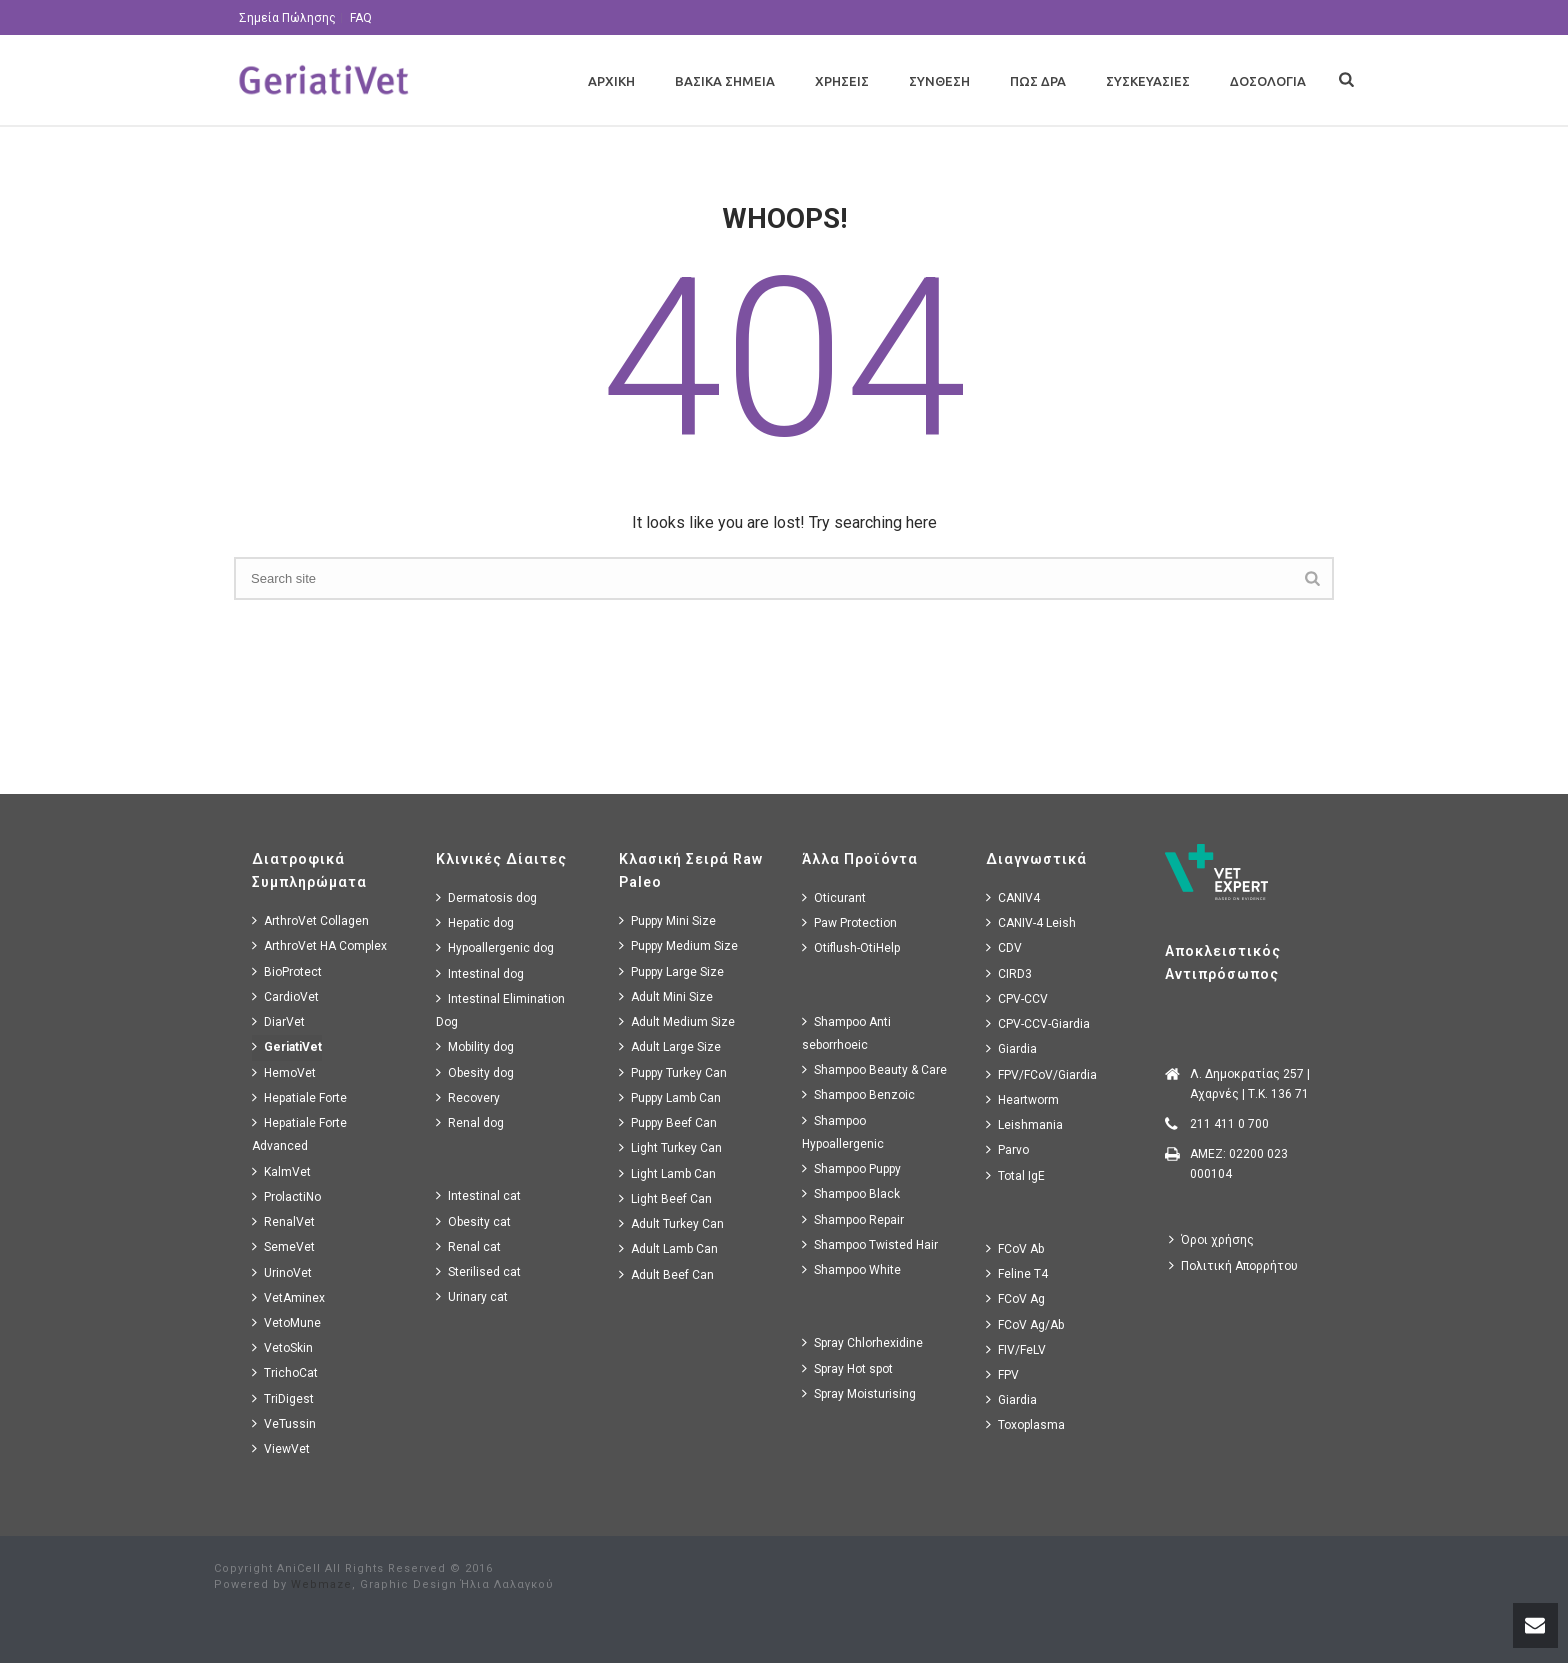 Image resolution: width=1568 pixels, height=1663 pixels. I want to click on Puppy Beef Can, so click(668, 1122).